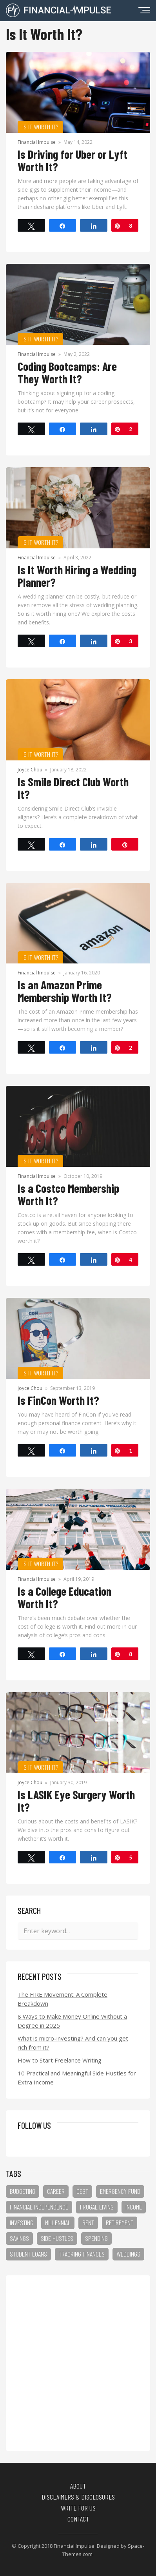  I want to click on budgeting [budgeting (23 items)], so click(22, 2191).